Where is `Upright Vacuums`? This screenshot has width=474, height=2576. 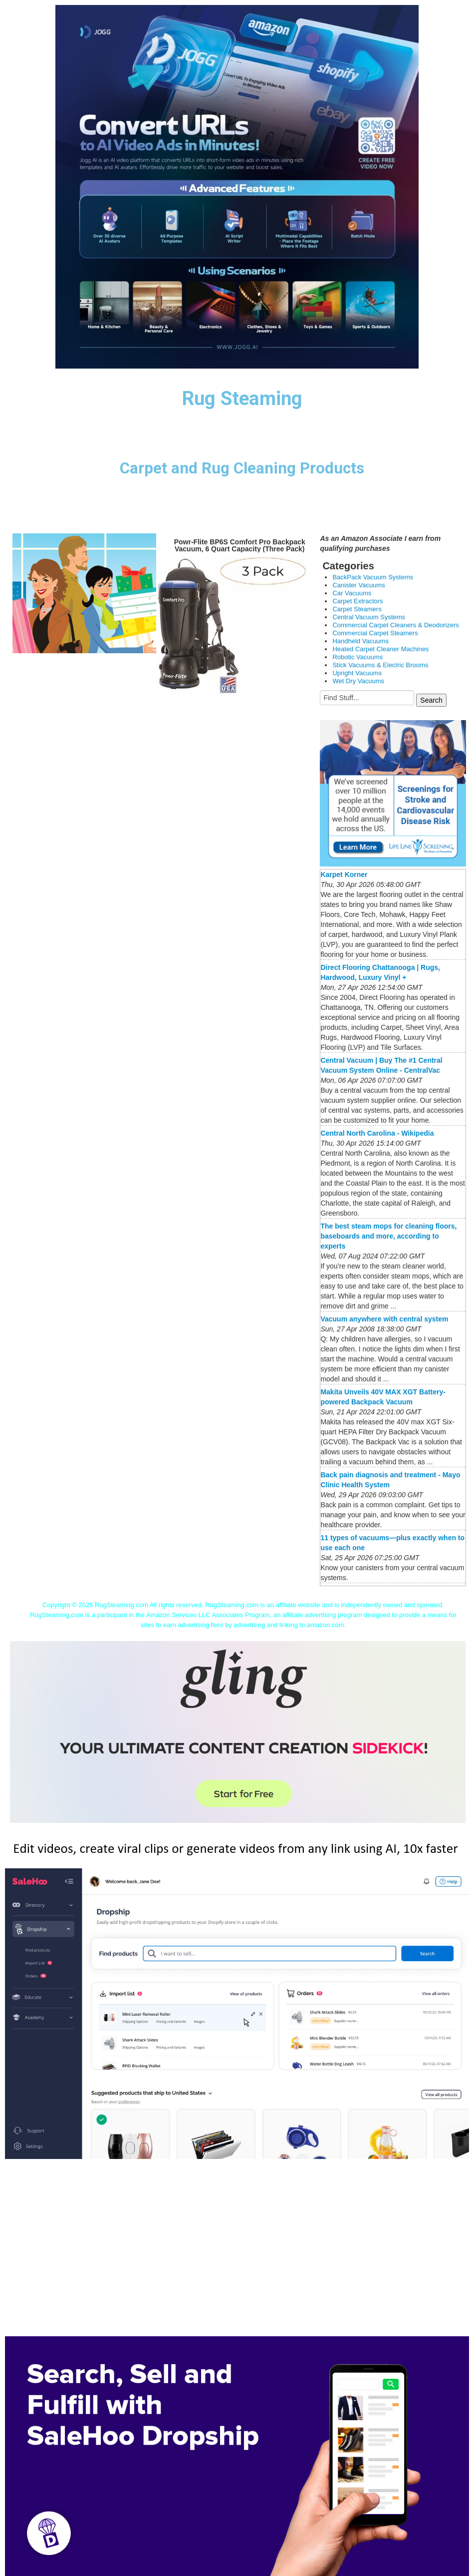
Upright Vacuums is located at coordinates (357, 673).